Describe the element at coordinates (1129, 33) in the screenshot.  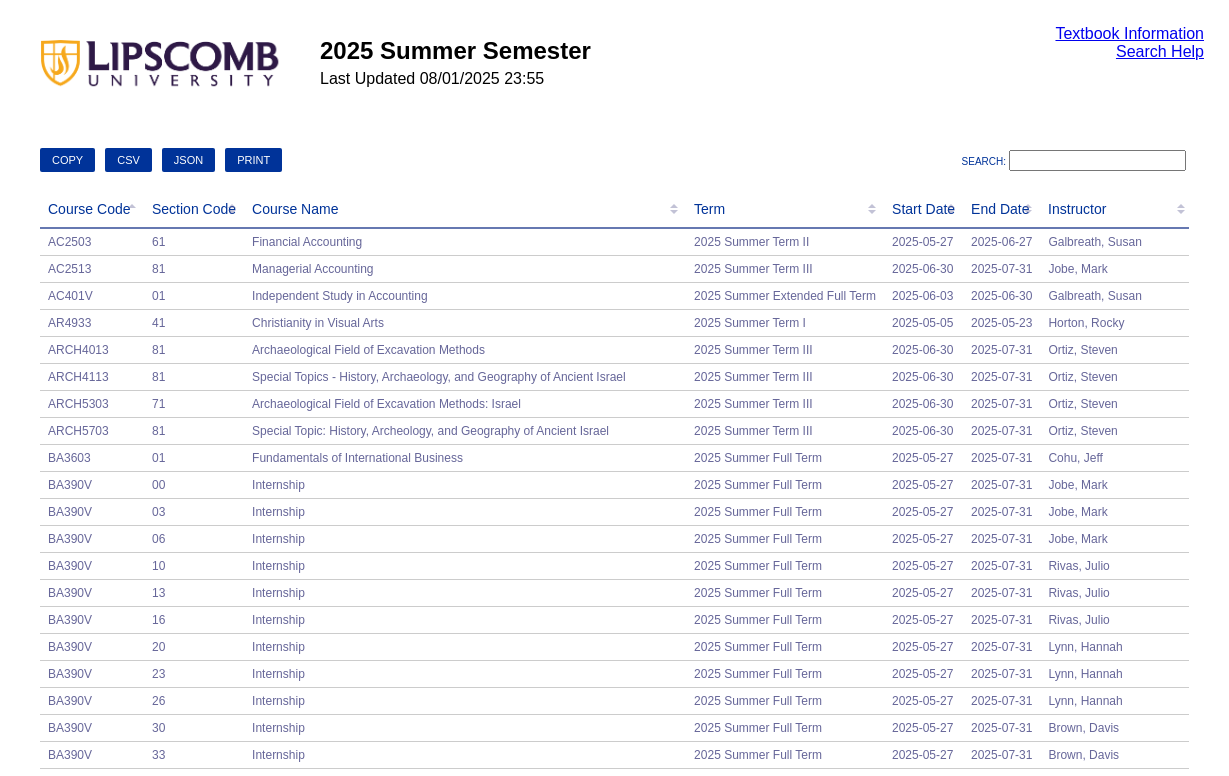
I see `Textbook Information` at that location.